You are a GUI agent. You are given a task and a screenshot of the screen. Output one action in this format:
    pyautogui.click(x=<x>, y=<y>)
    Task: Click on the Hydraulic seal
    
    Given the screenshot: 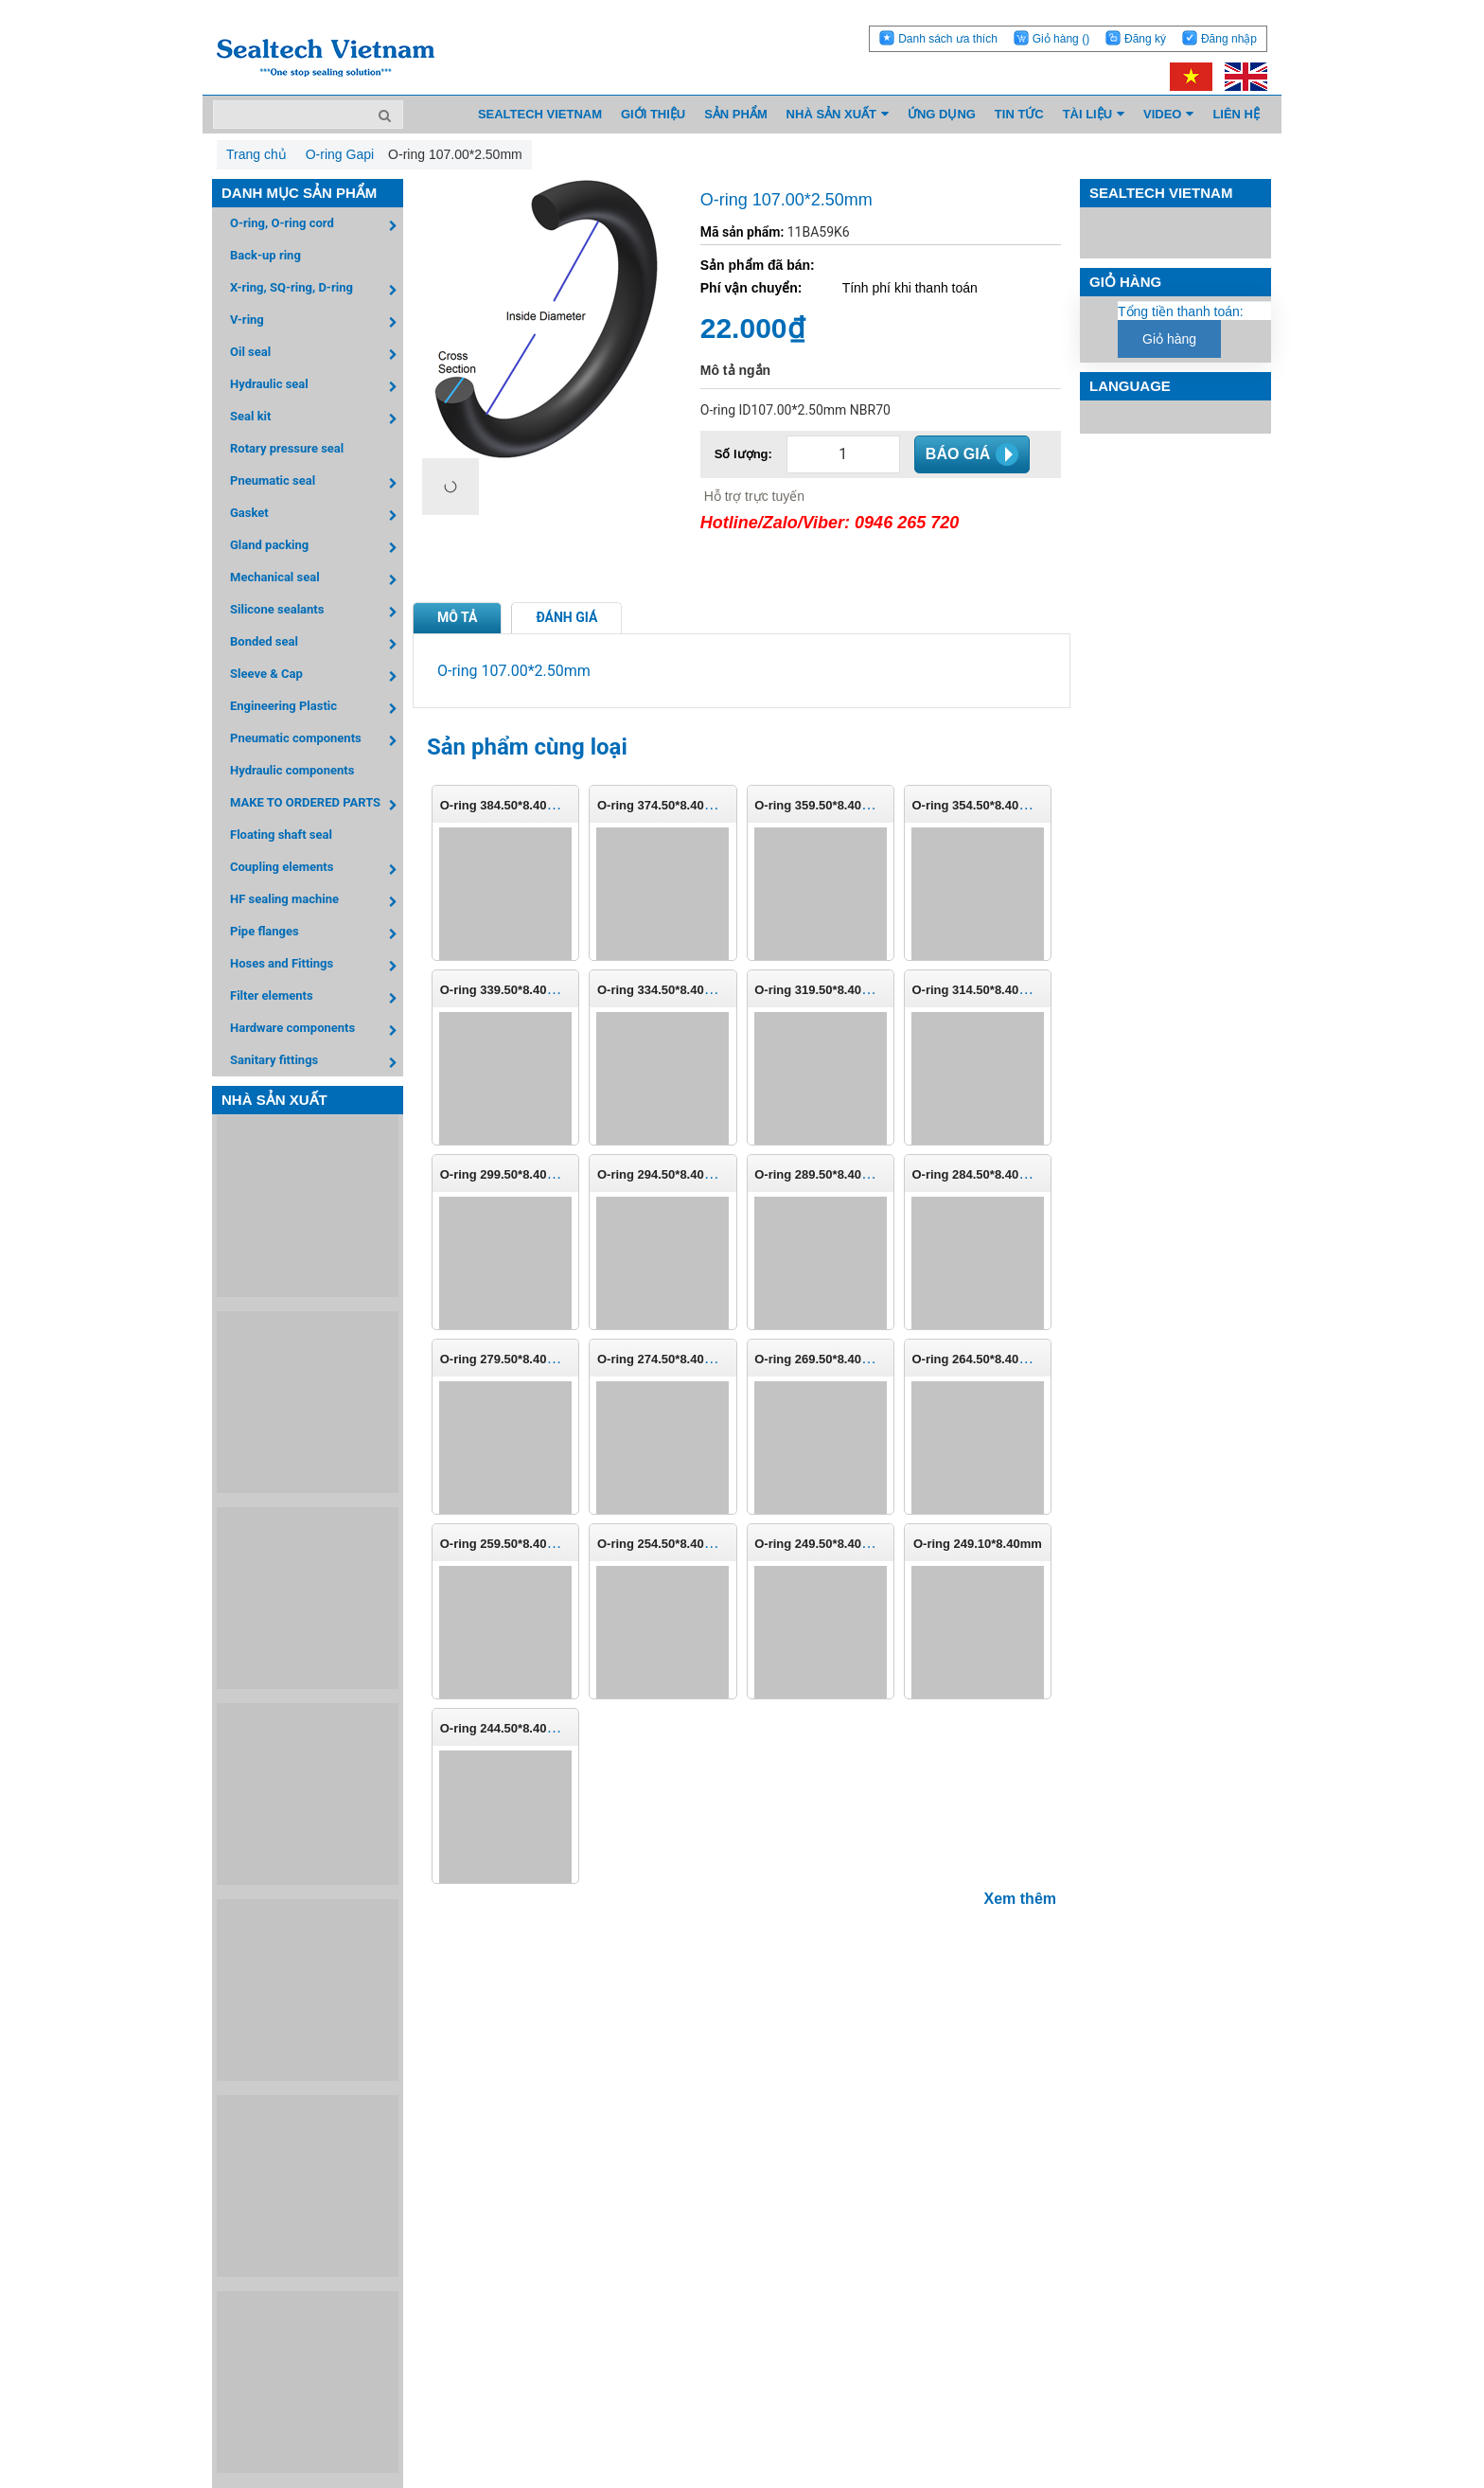 What is the action you would take?
    pyautogui.click(x=316, y=386)
    